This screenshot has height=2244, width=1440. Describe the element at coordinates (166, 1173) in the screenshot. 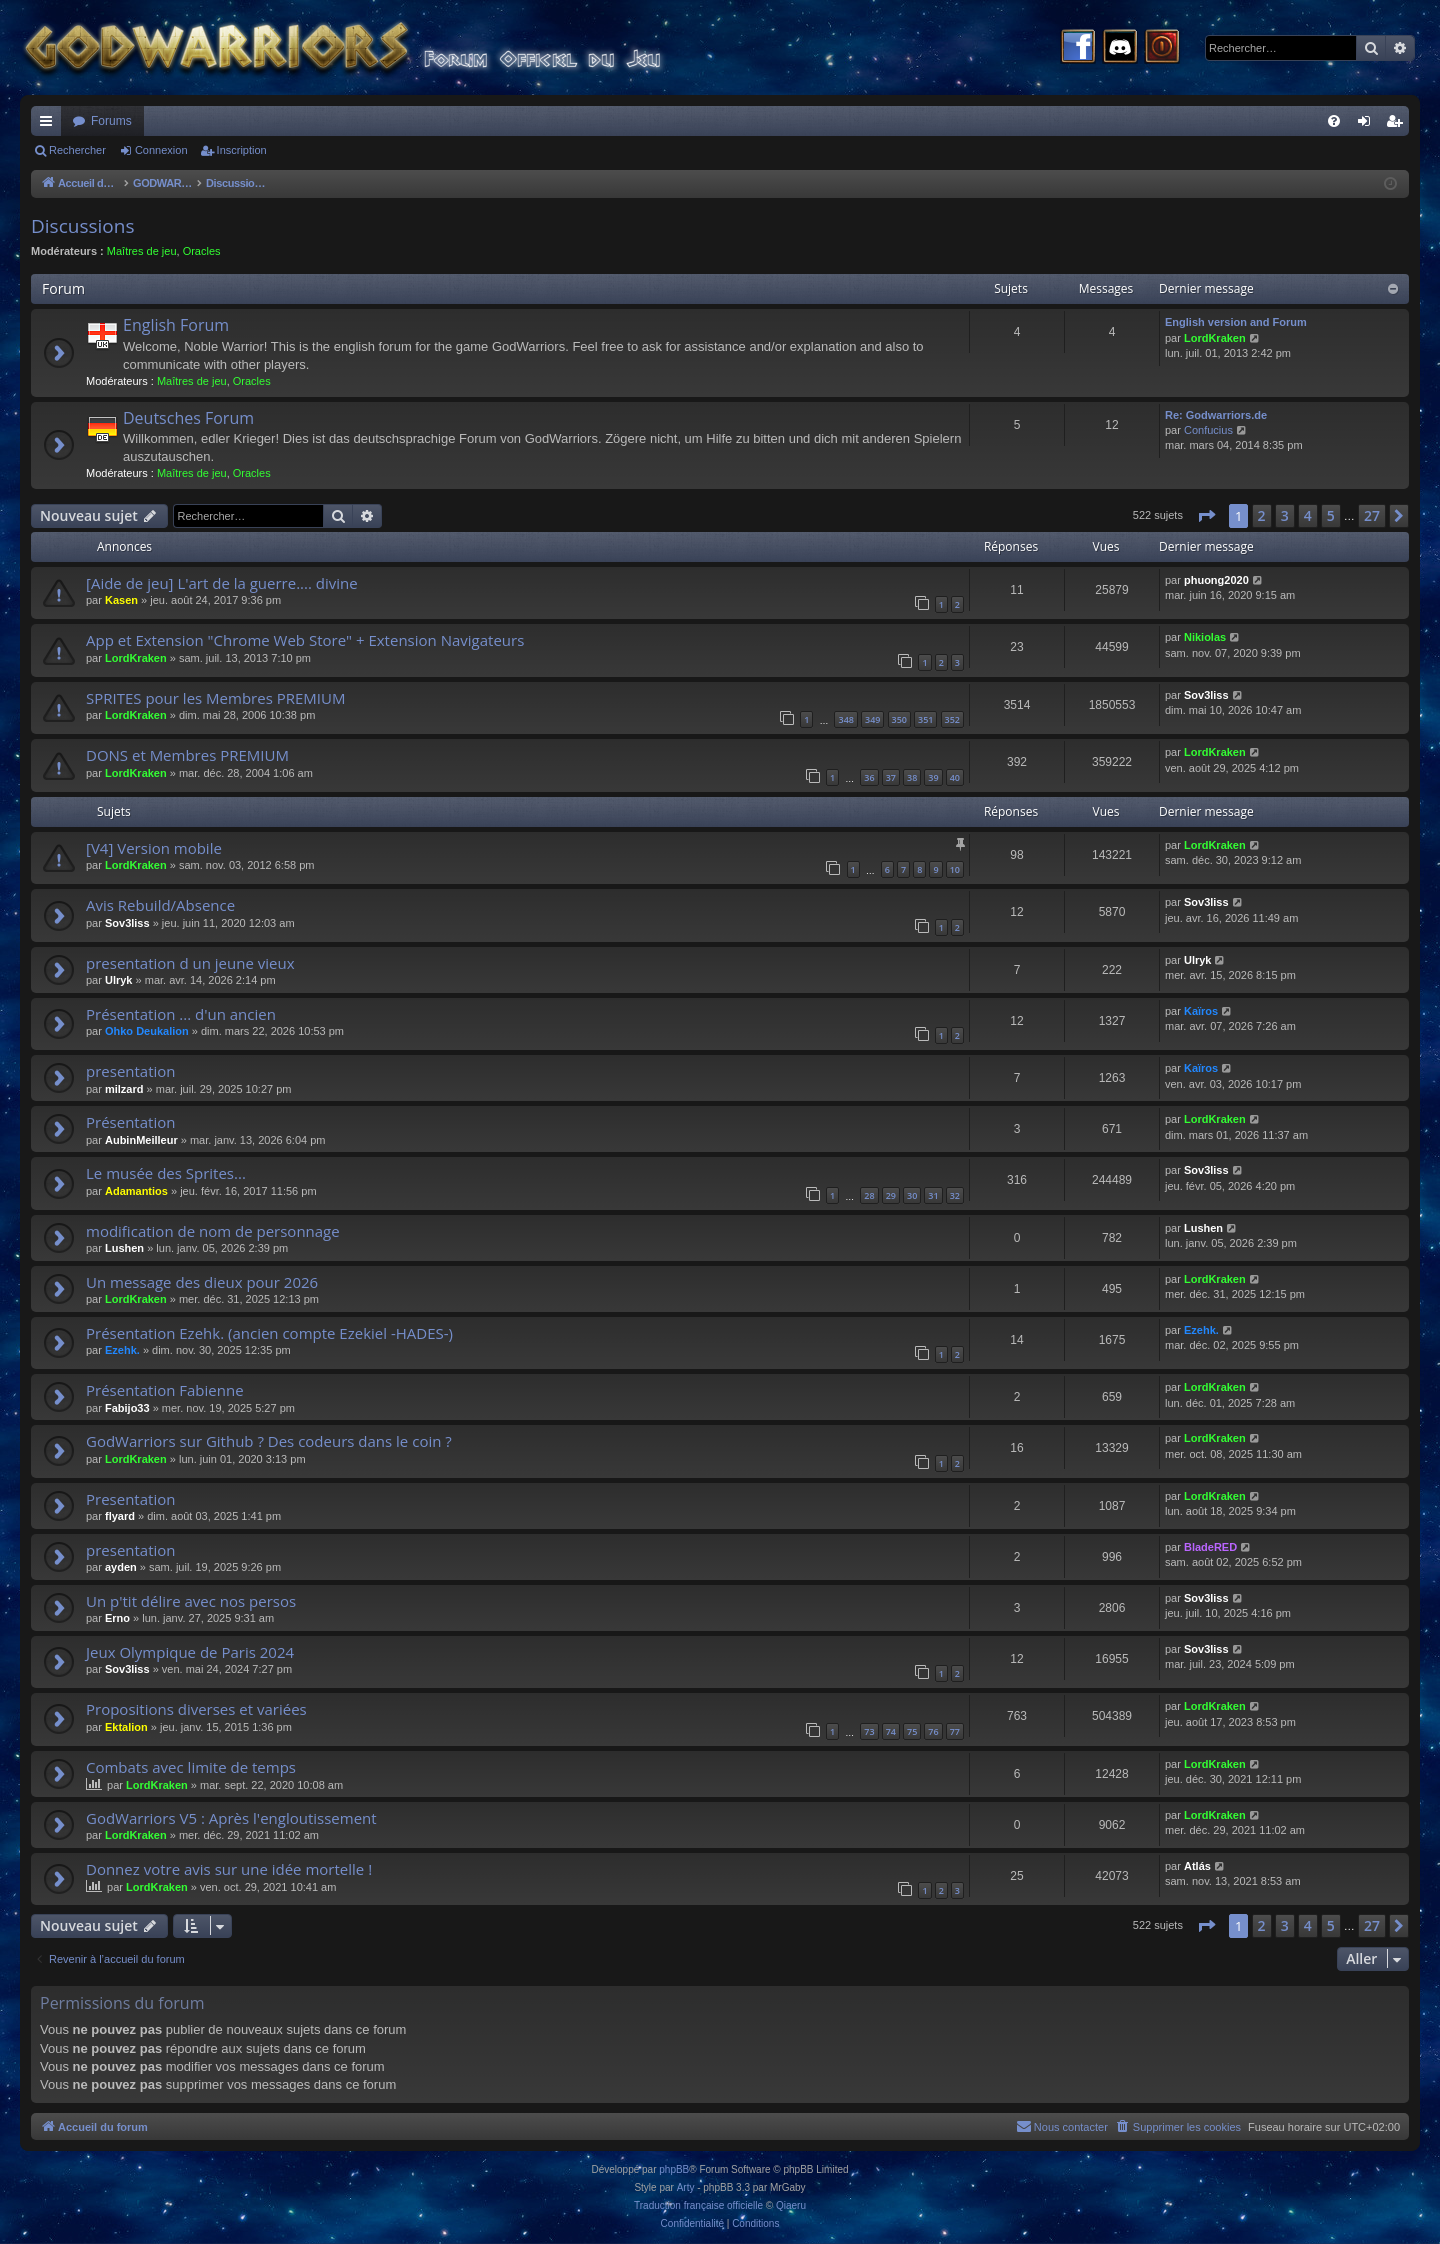

I see `Le musée des Sprites...` at that location.